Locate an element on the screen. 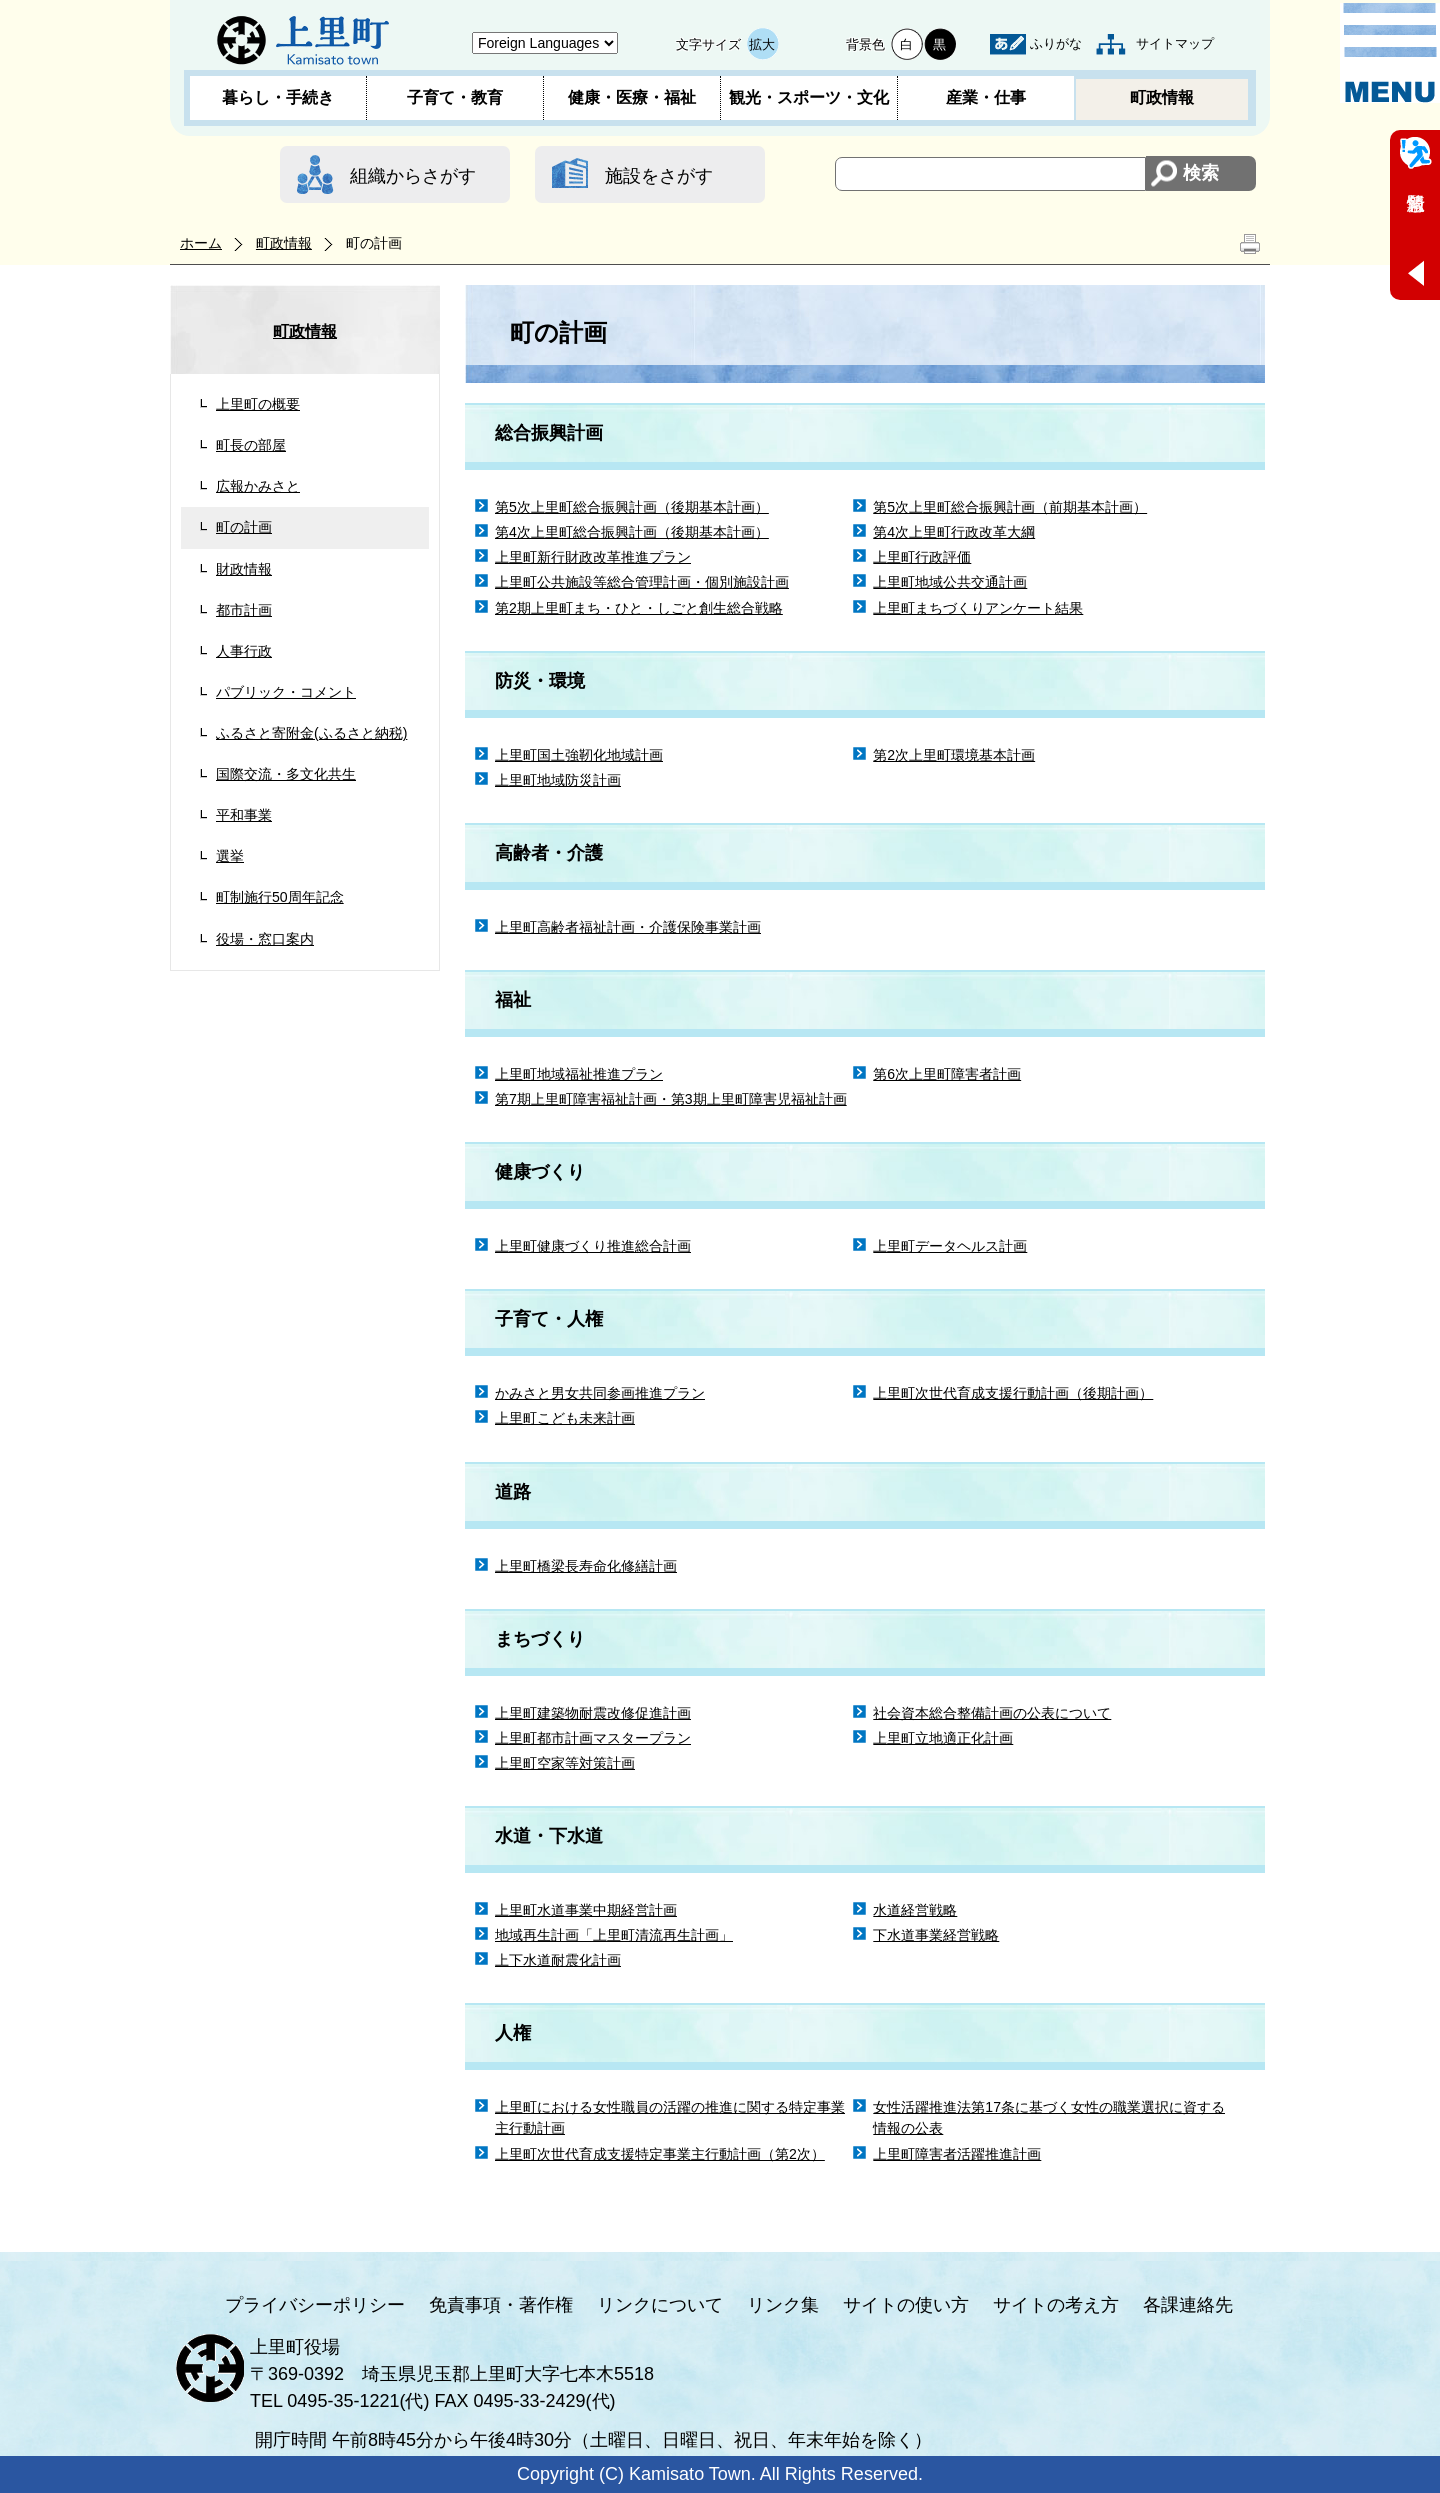 The height and width of the screenshot is (2493, 1440). 上里町都市計画マスタープラン is located at coordinates (593, 1738).